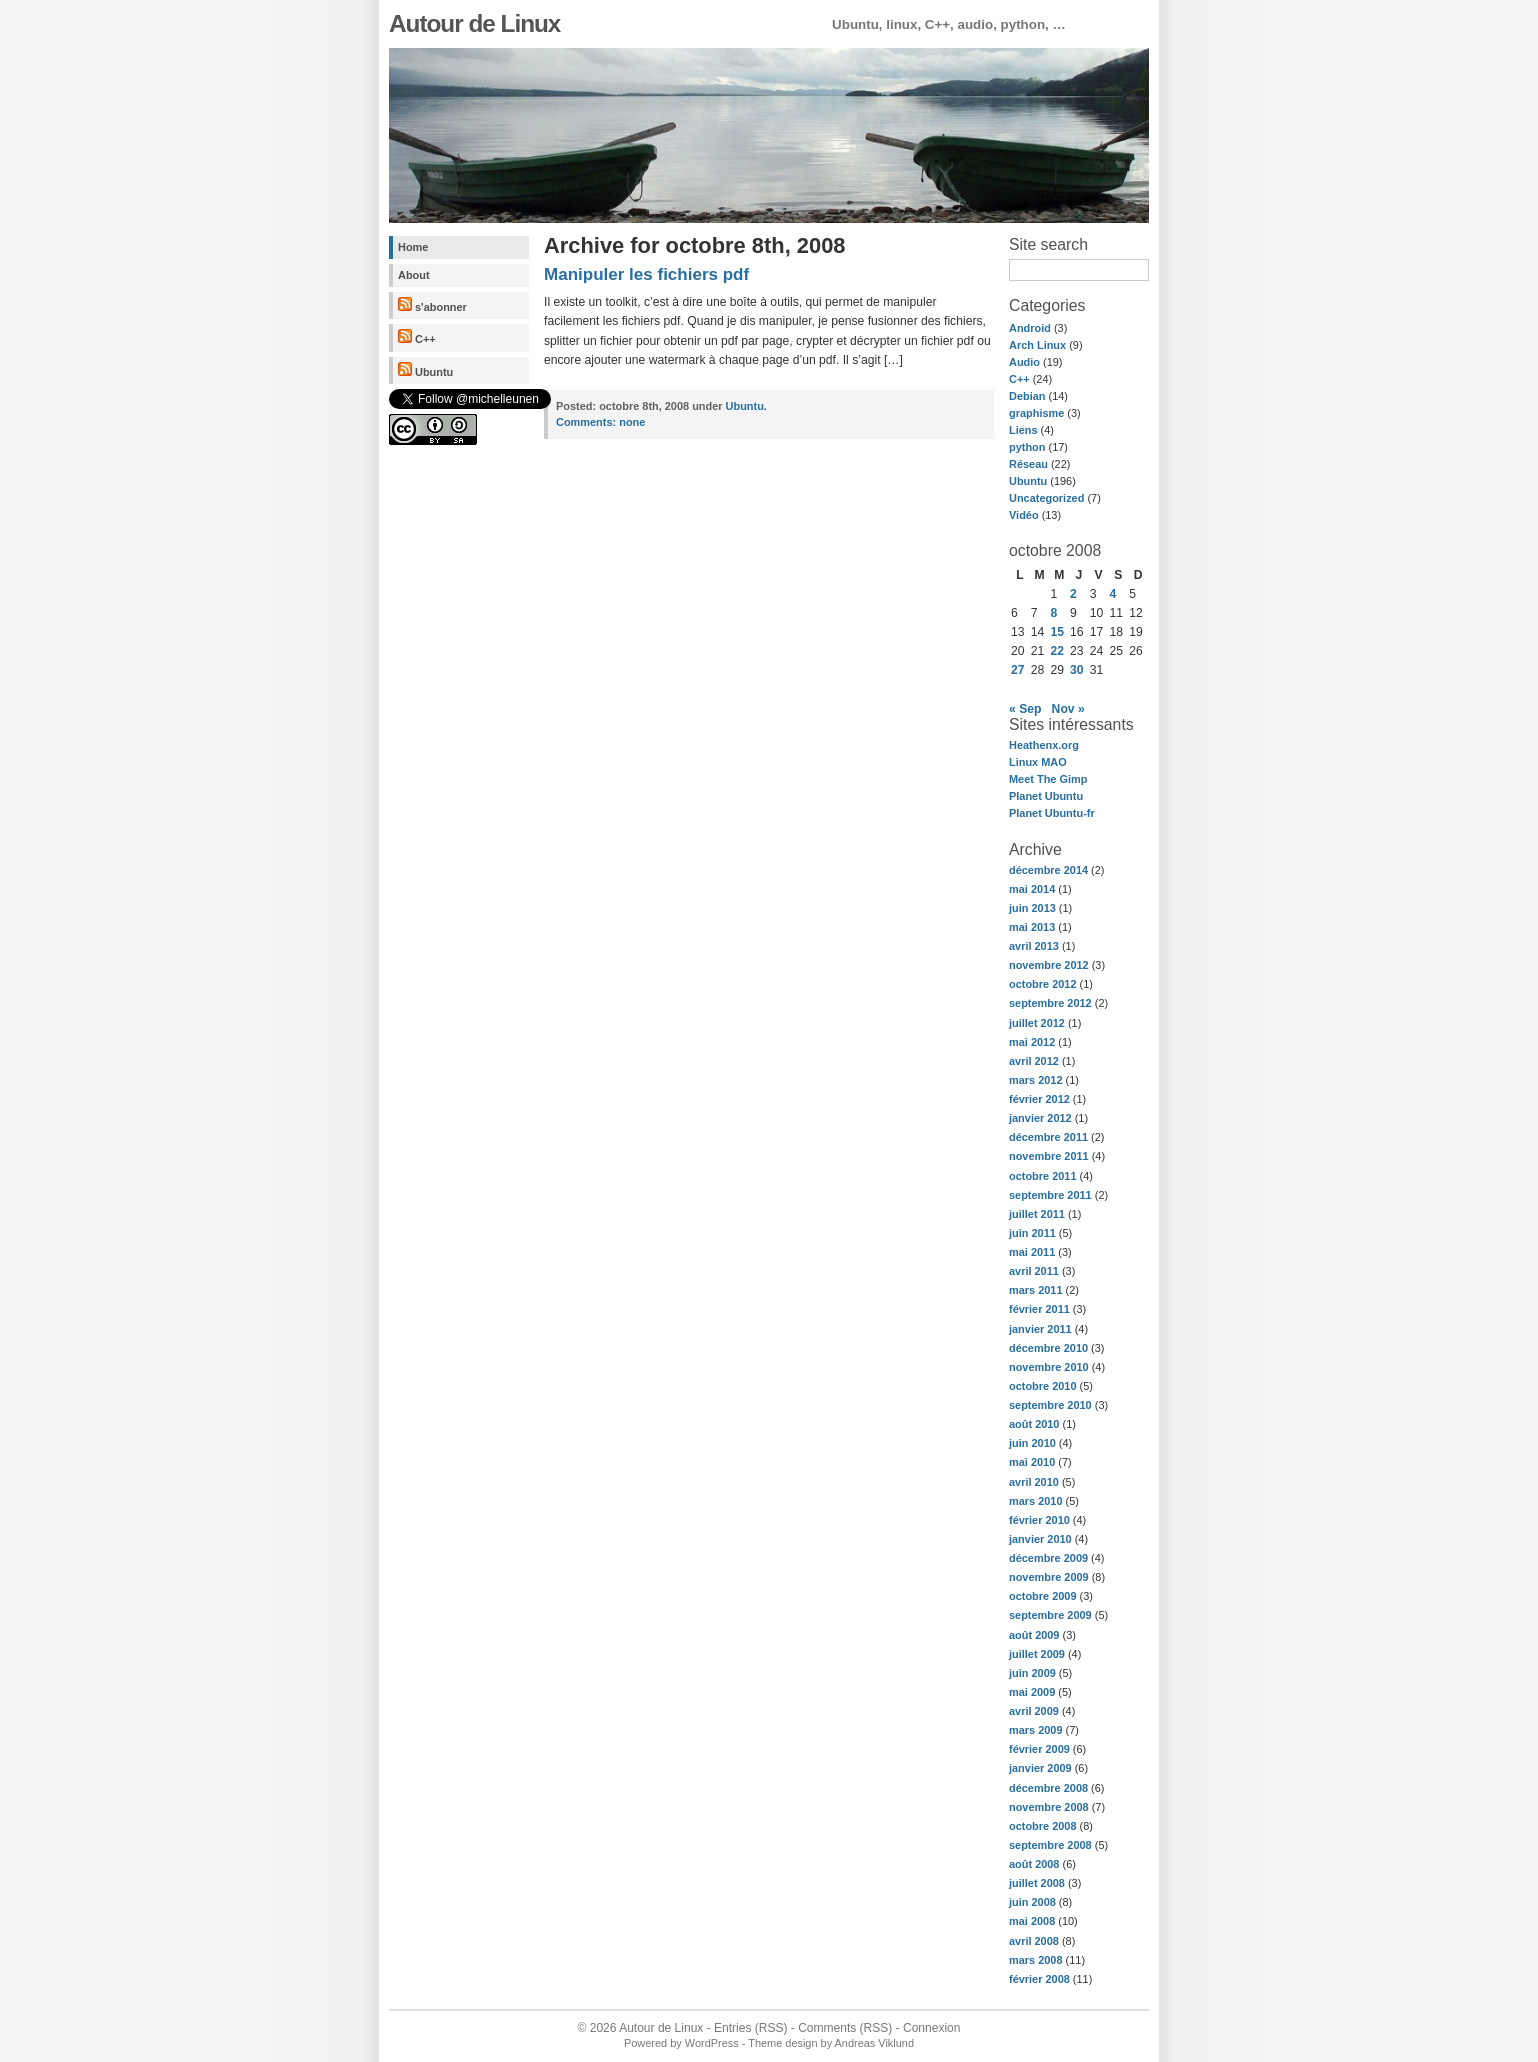  I want to click on none, so click(600, 422).